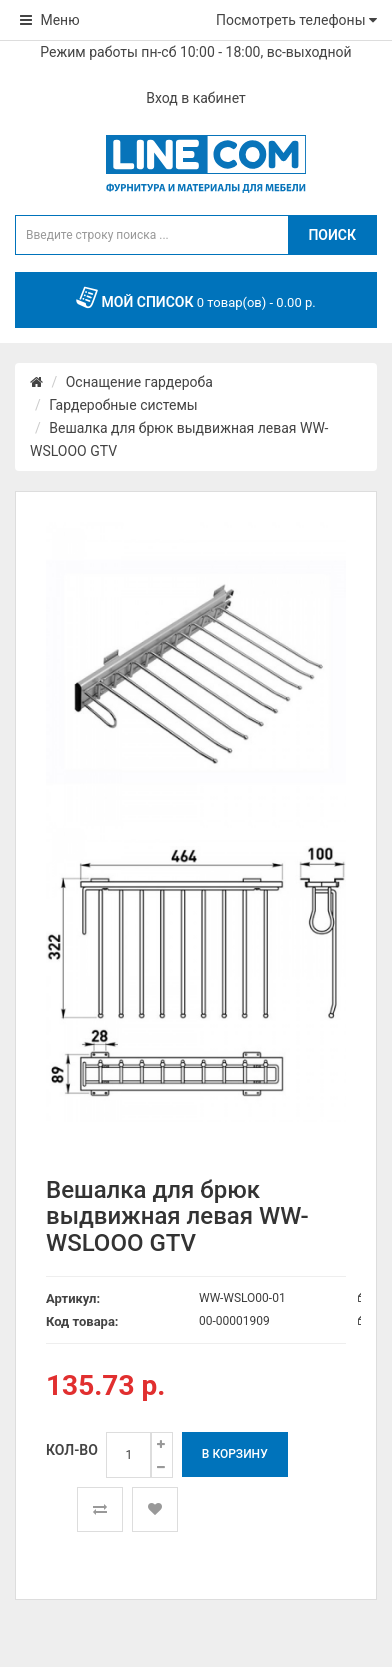  I want to click on Оснащение гардероба, so click(139, 382).